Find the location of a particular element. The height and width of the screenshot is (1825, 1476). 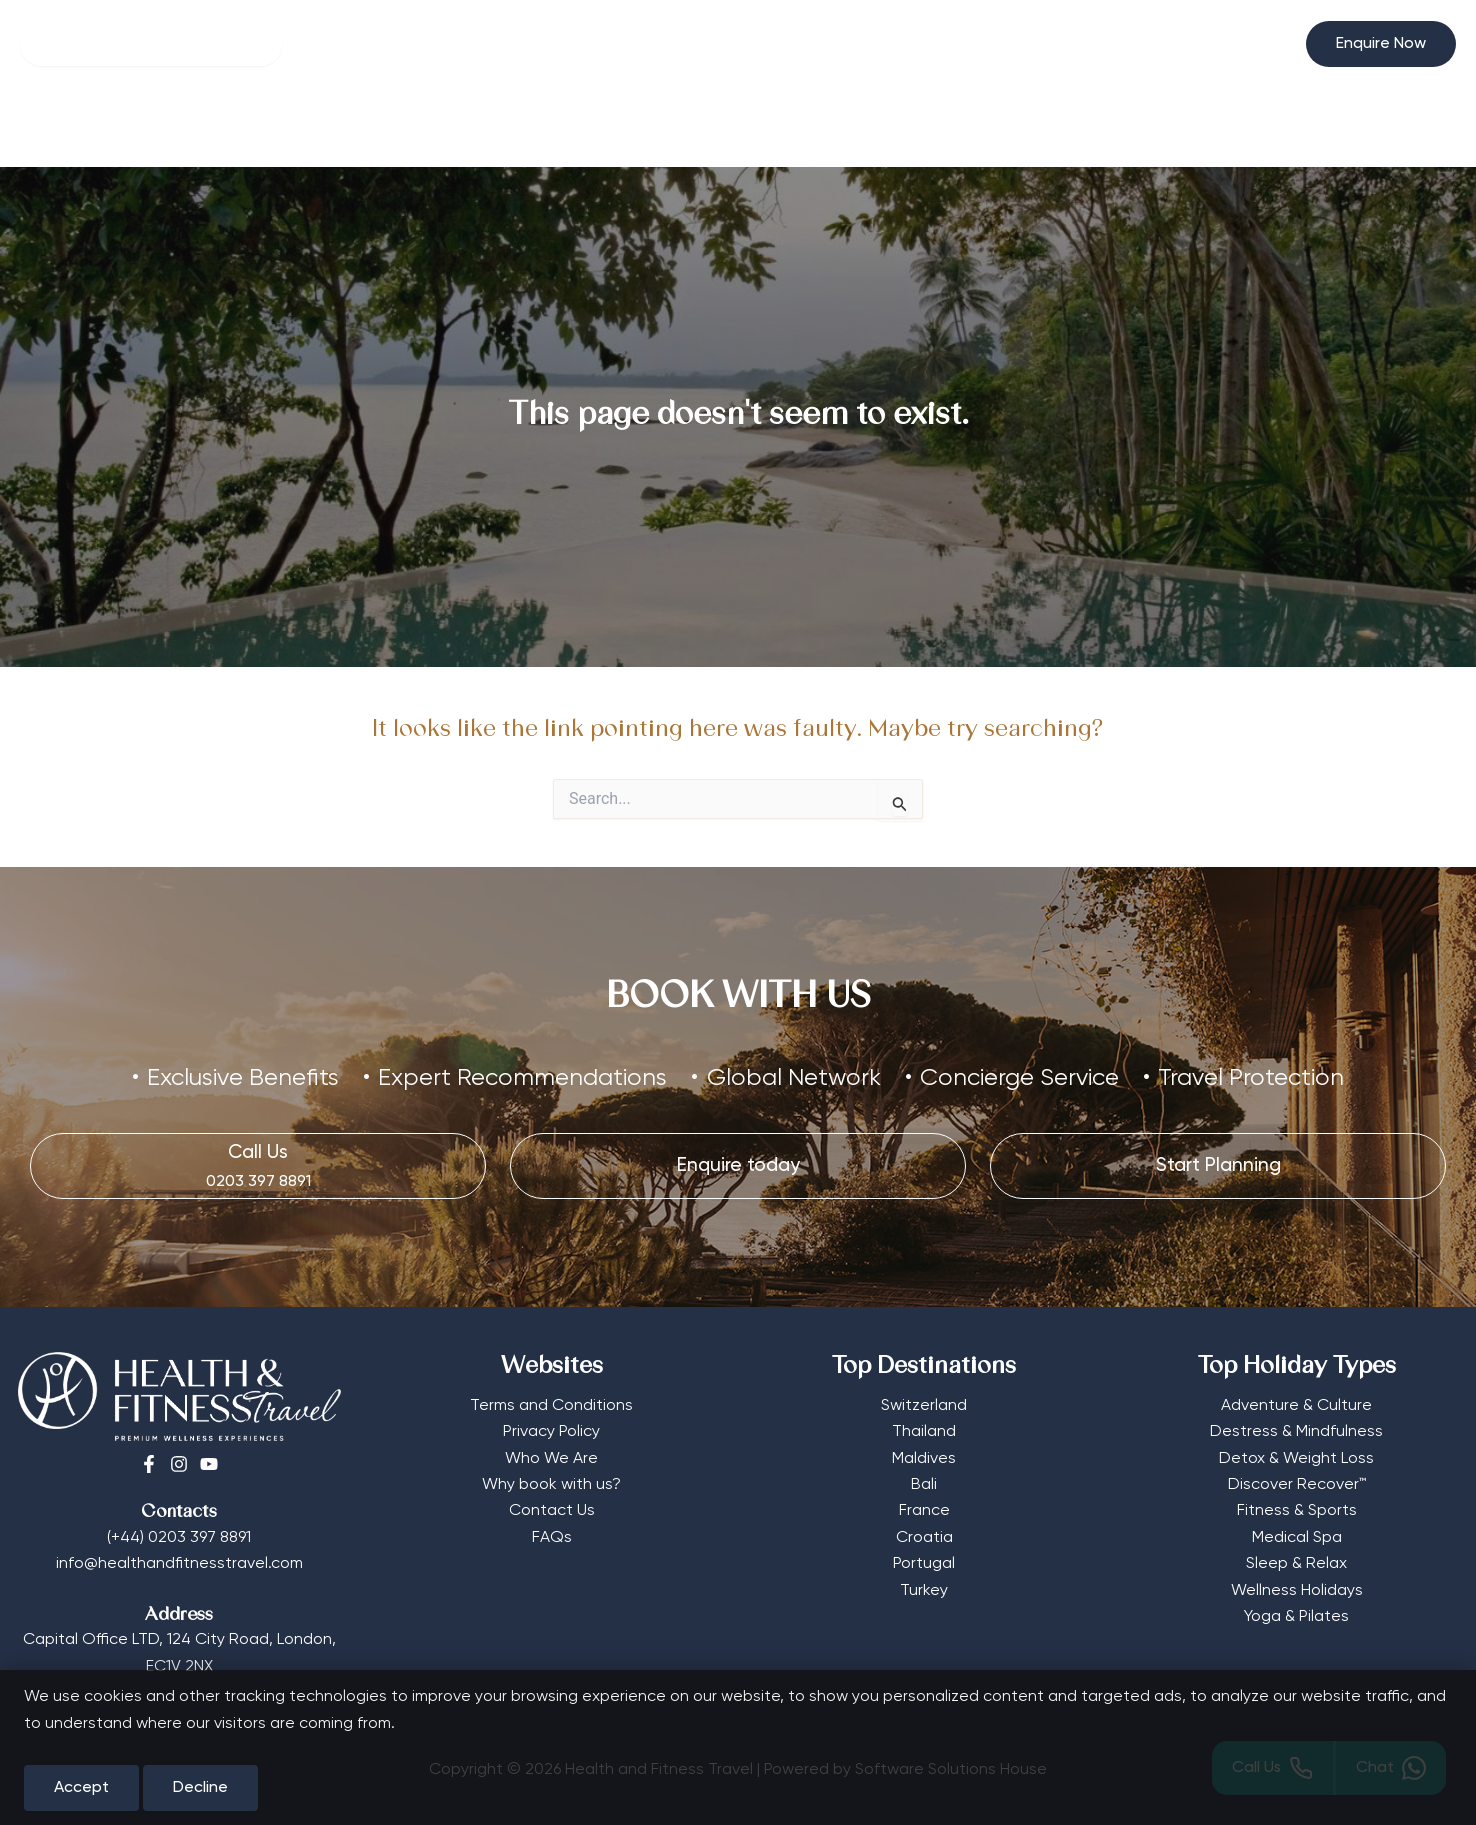

Fitness & Sports is located at coordinates (1297, 1511).